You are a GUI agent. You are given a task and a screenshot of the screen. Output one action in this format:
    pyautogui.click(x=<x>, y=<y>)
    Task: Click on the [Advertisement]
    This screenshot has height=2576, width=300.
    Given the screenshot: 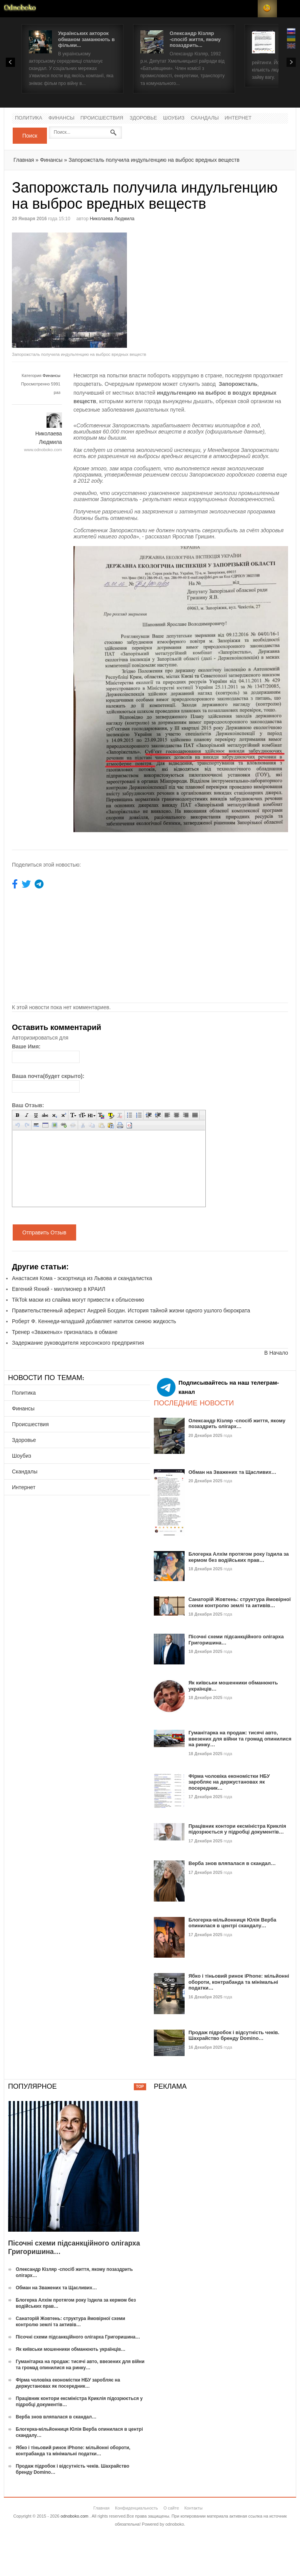 What is the action you would take?
    pyautogui.click(x=214, y=286)
    